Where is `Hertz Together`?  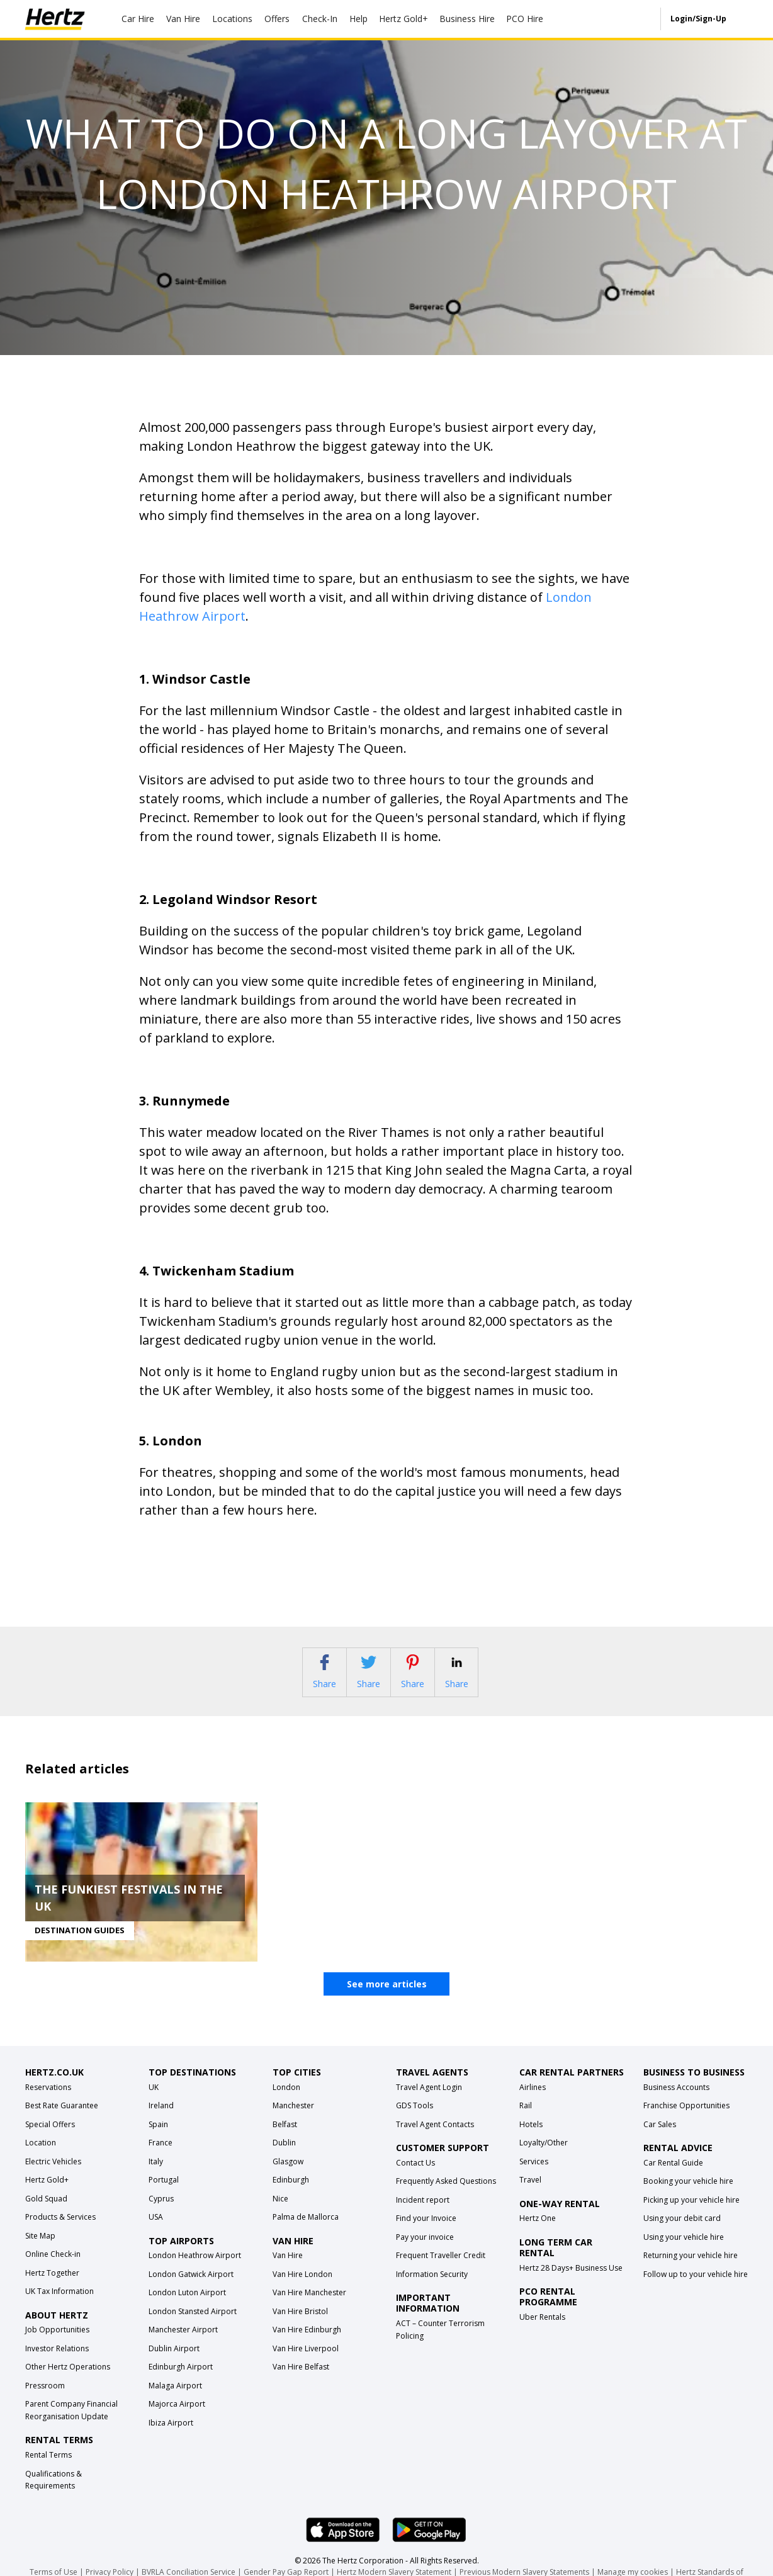
Hertz Together is located at coordinates (52, 2287).